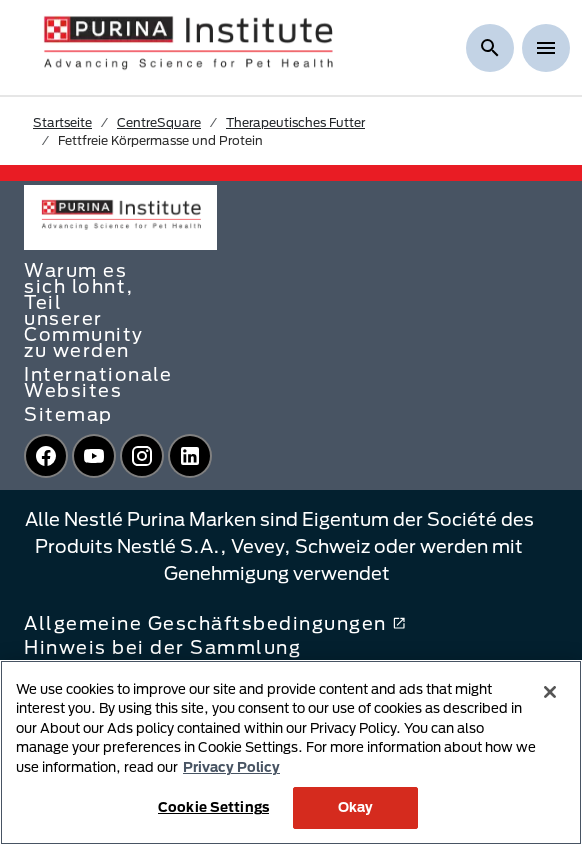 This screenshot has height=845, width=582. I want to click on [Show menu], so click(546, 48).